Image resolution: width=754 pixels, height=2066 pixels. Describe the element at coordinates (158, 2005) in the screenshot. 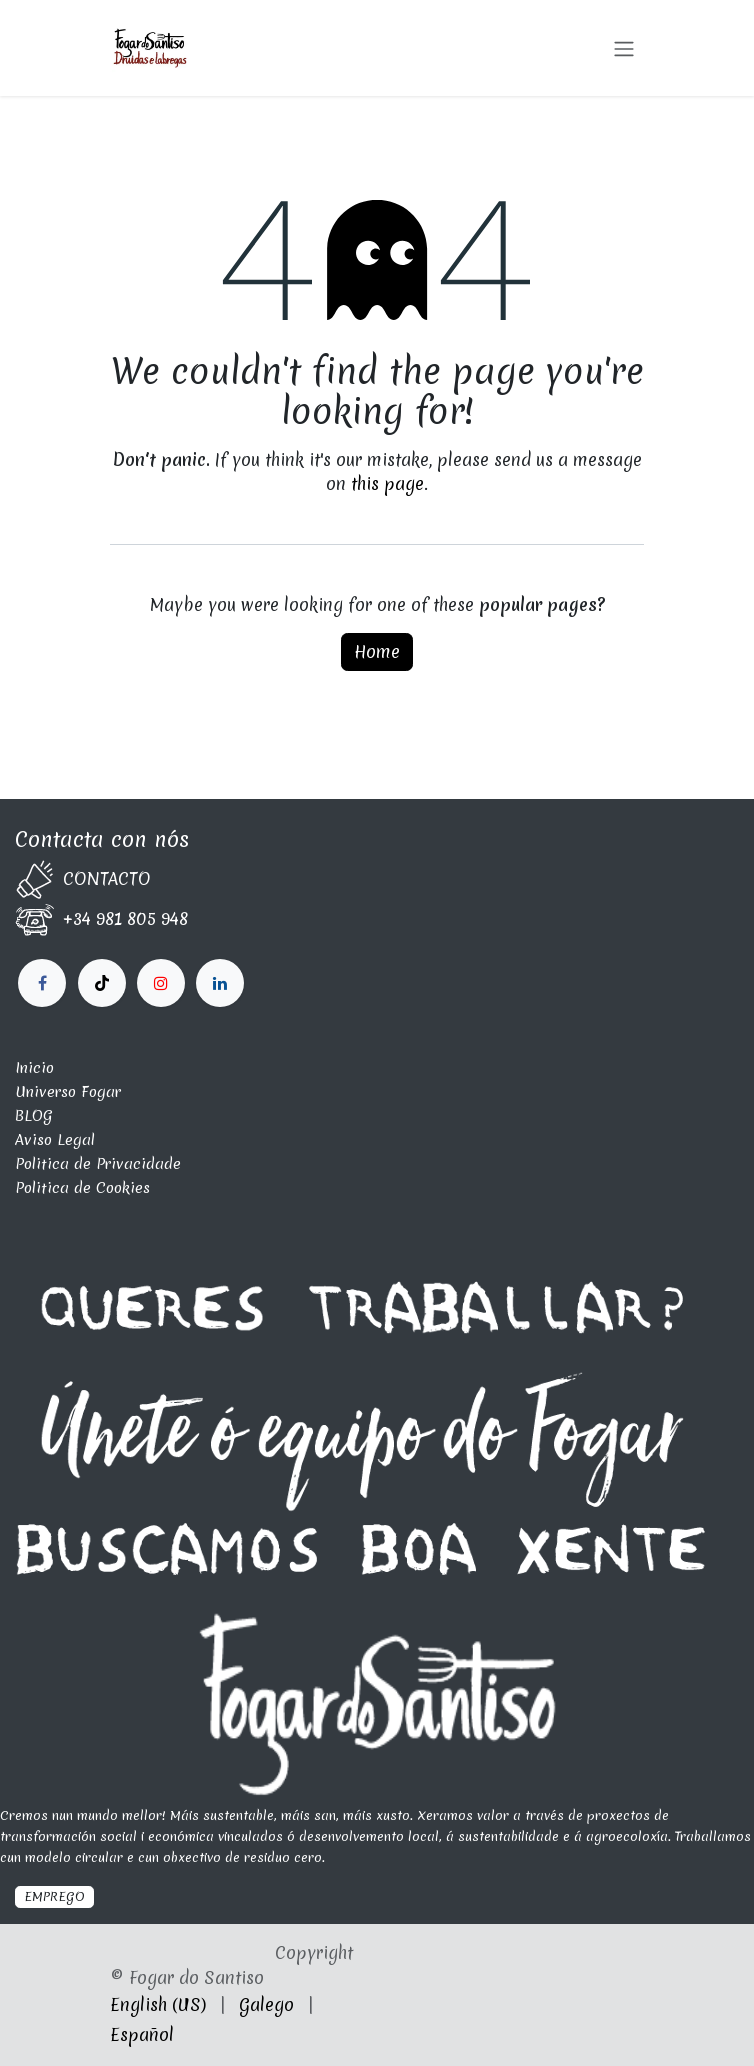

I see `[menuitem]` at that location.